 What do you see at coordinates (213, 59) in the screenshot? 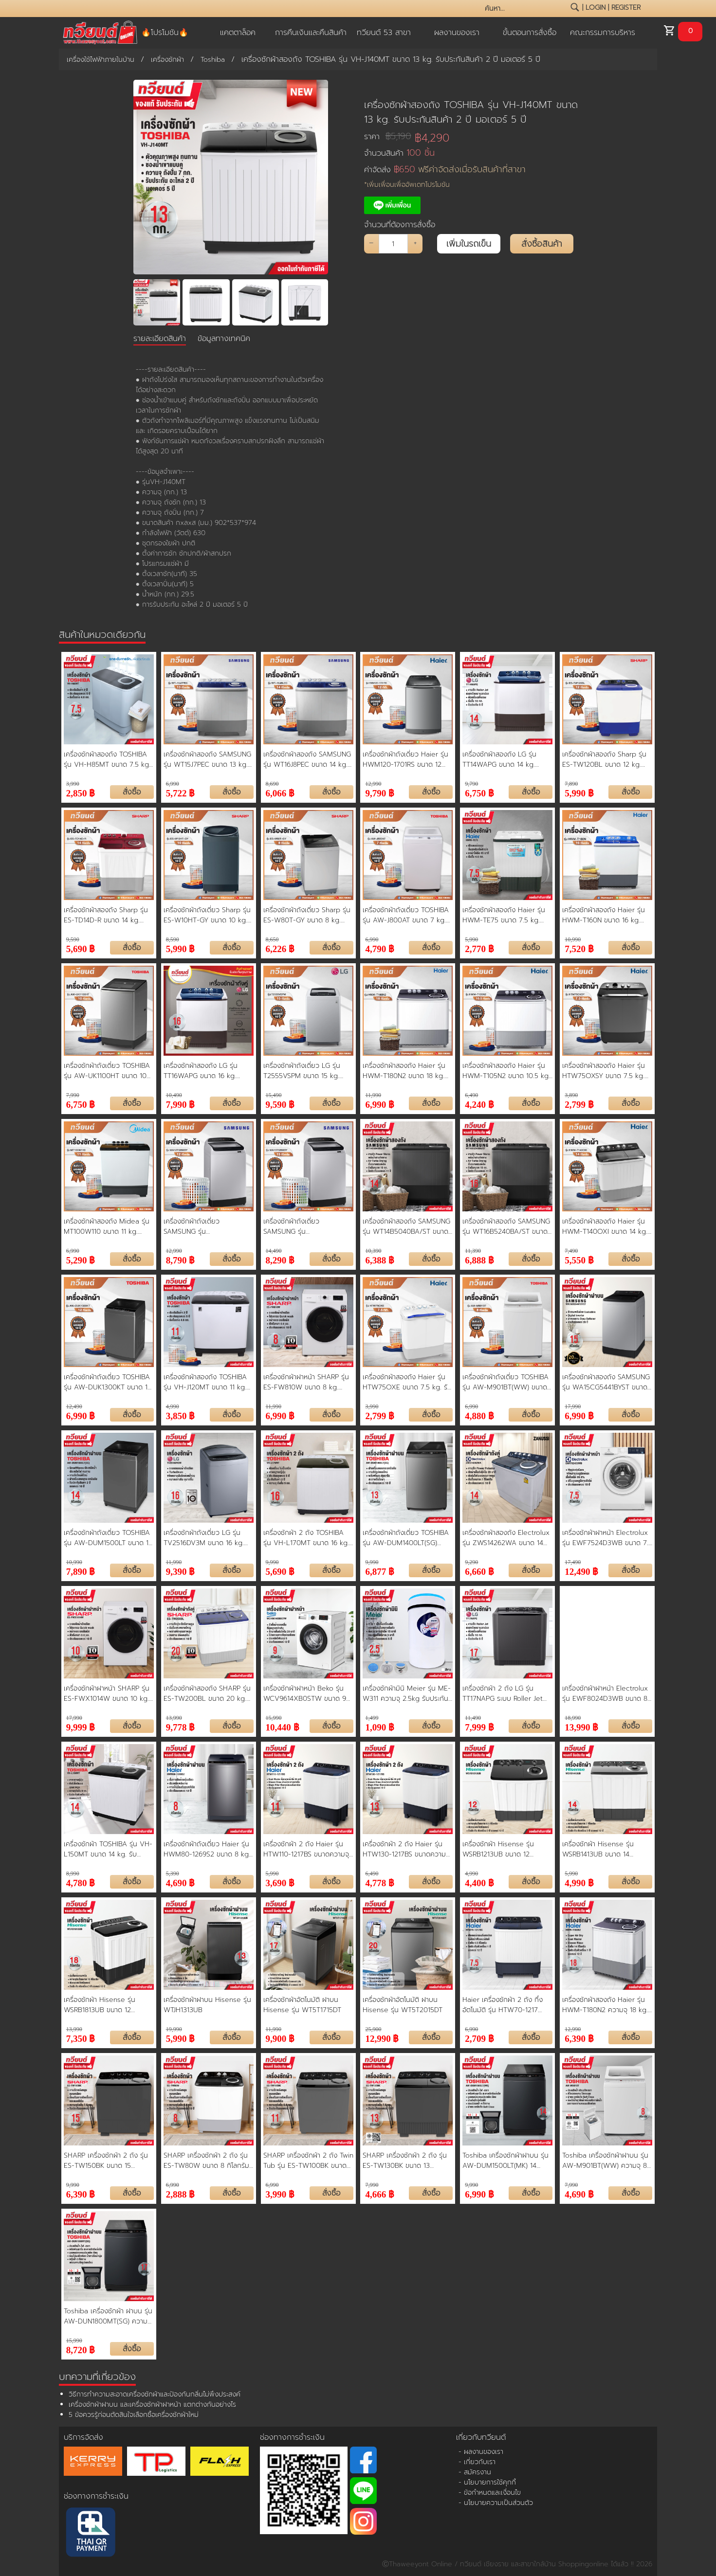
I see `Toshiba` at bounding box center [213, 59].